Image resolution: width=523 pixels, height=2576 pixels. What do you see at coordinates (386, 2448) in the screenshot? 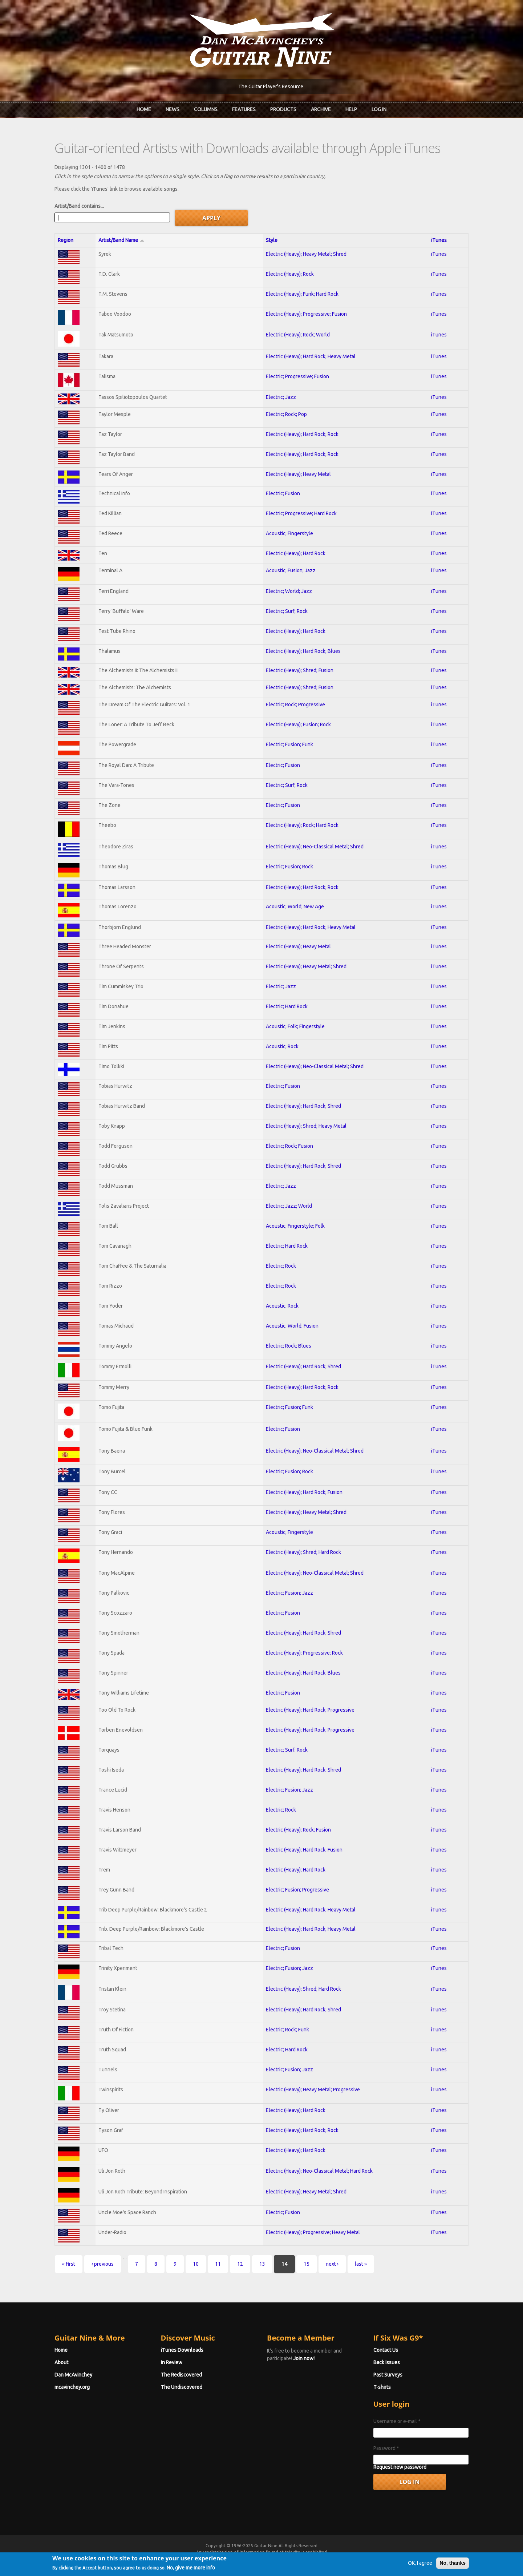
I see `Password` at bounding box center [386, 2448].